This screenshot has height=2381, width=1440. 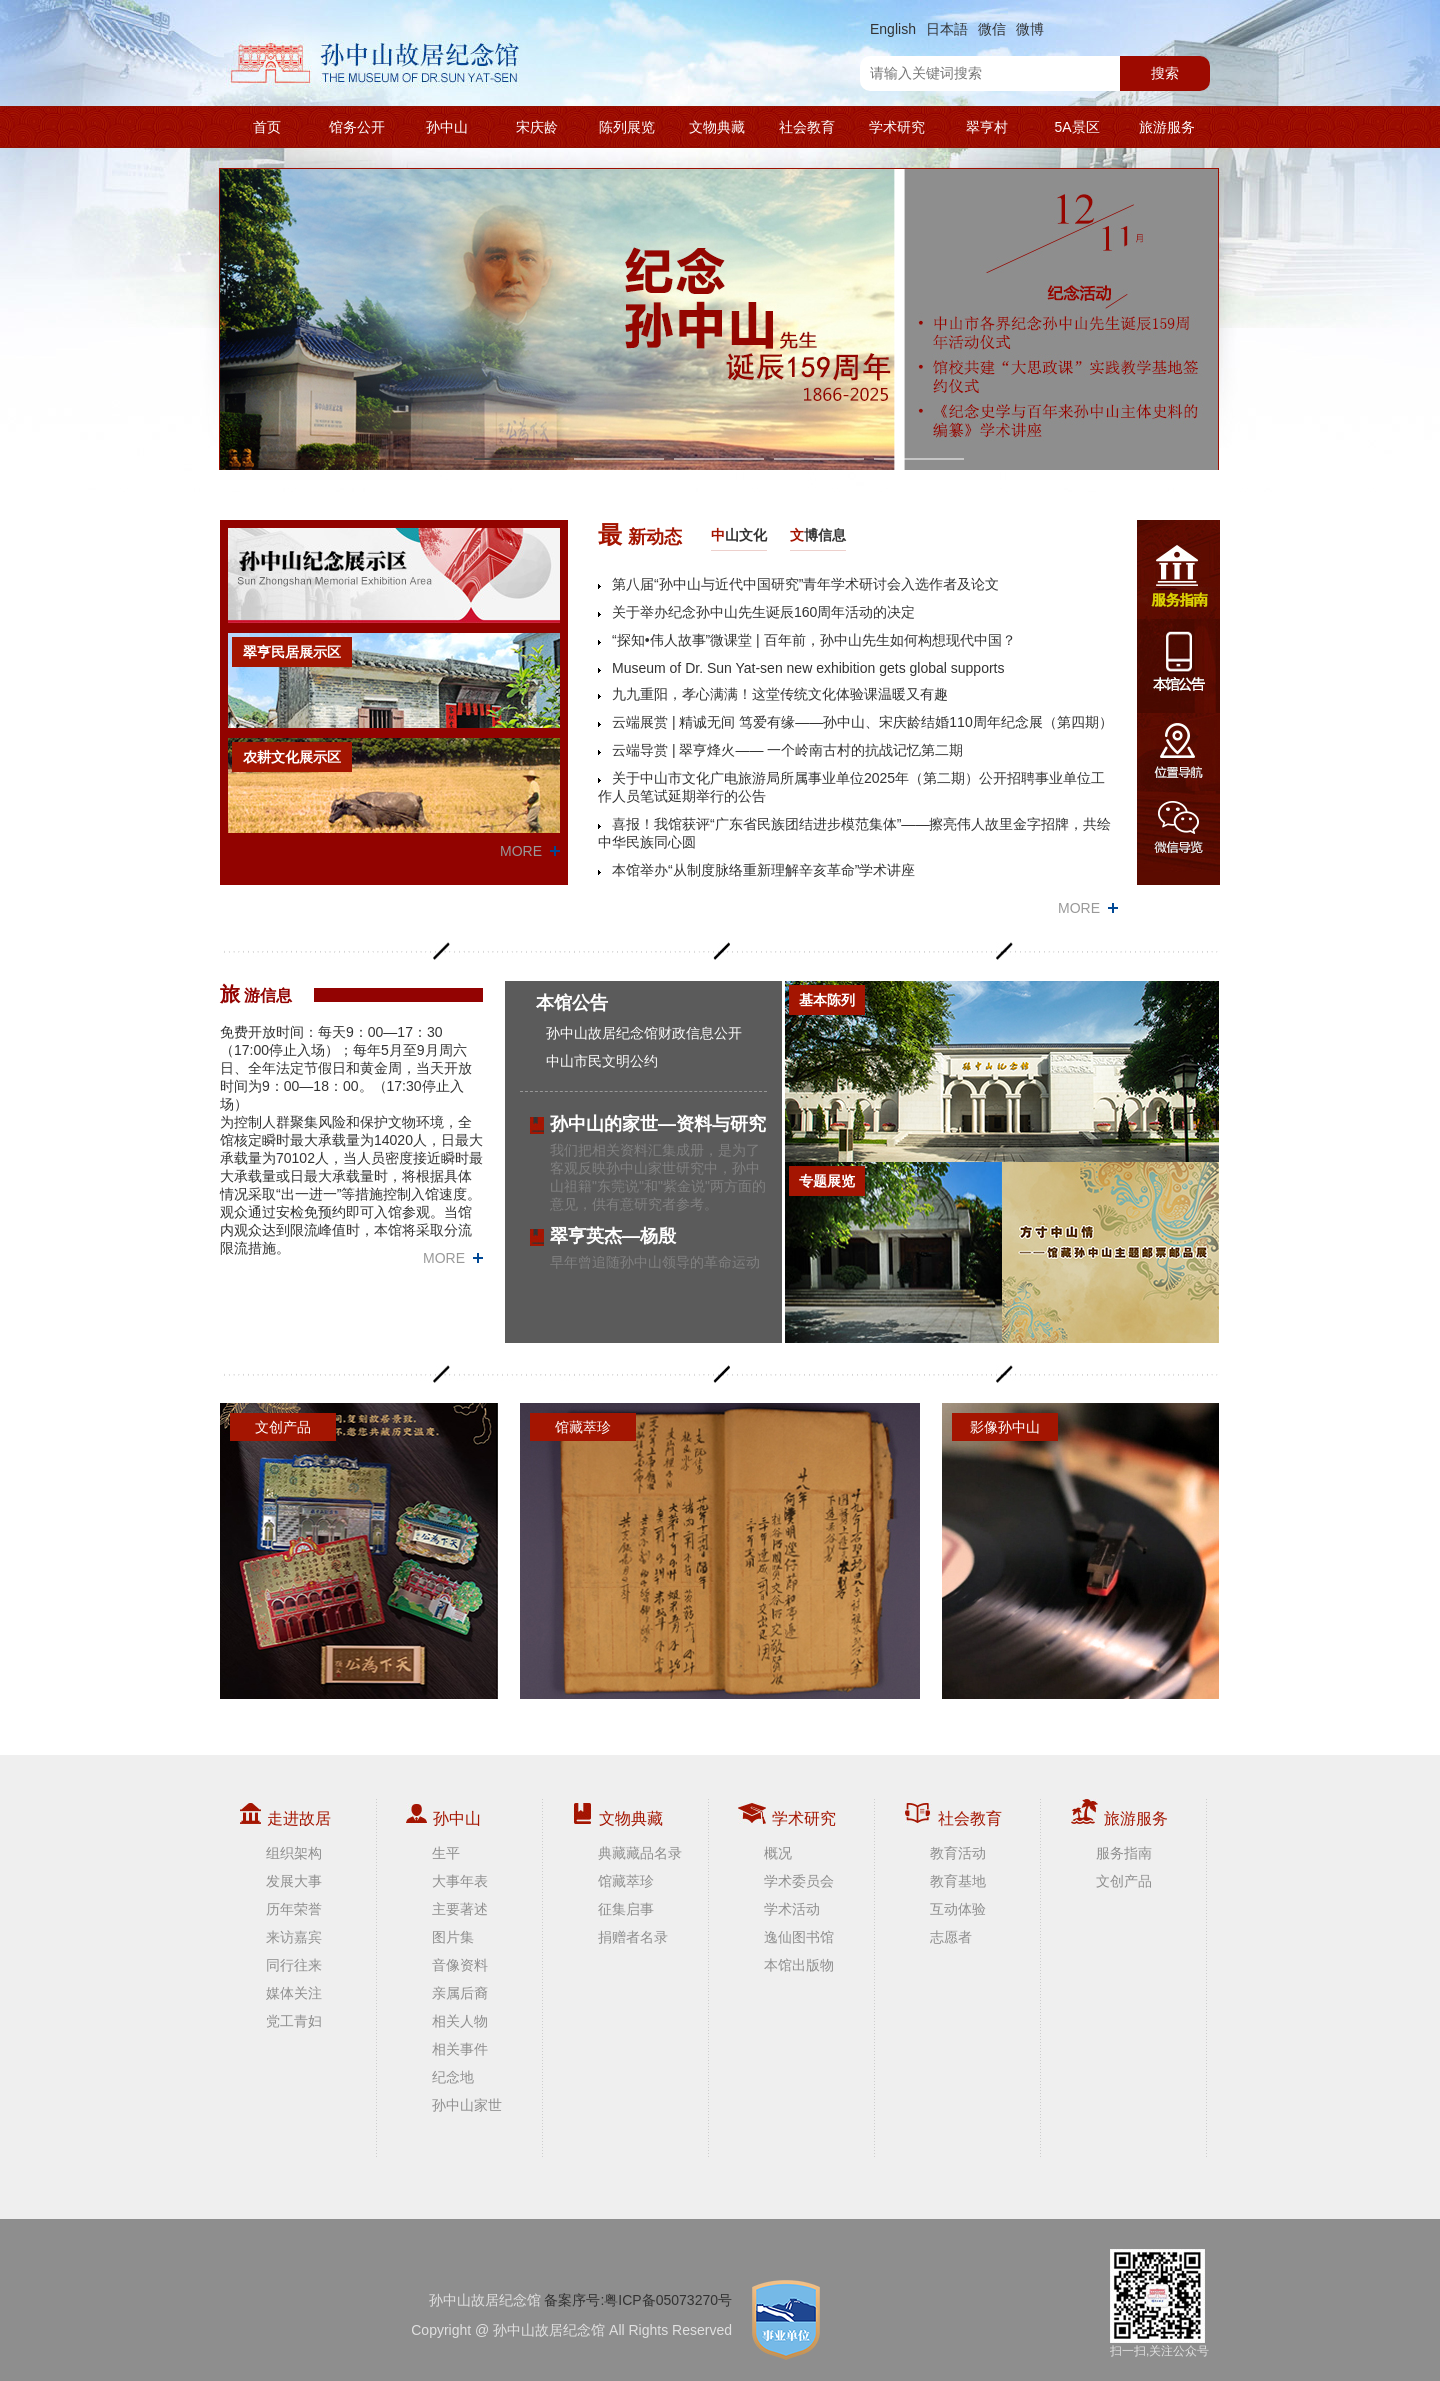 What do you see at coordinates (640, 1853) in the screenshot?
I see `典藏藏品名录` at bounding box center [640, 1853].